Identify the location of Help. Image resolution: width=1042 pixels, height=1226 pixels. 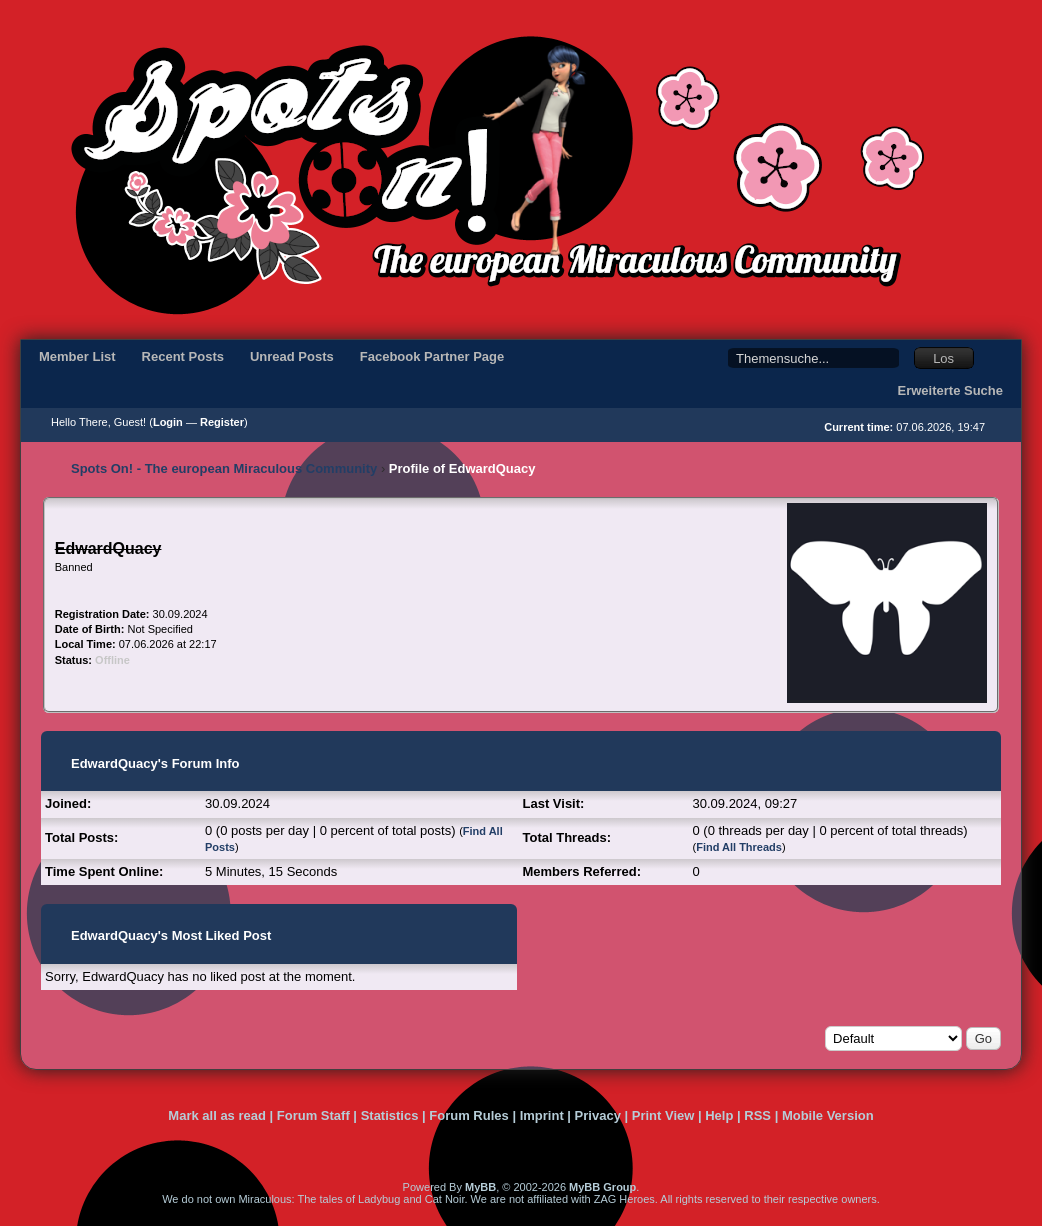
(719, 1115).